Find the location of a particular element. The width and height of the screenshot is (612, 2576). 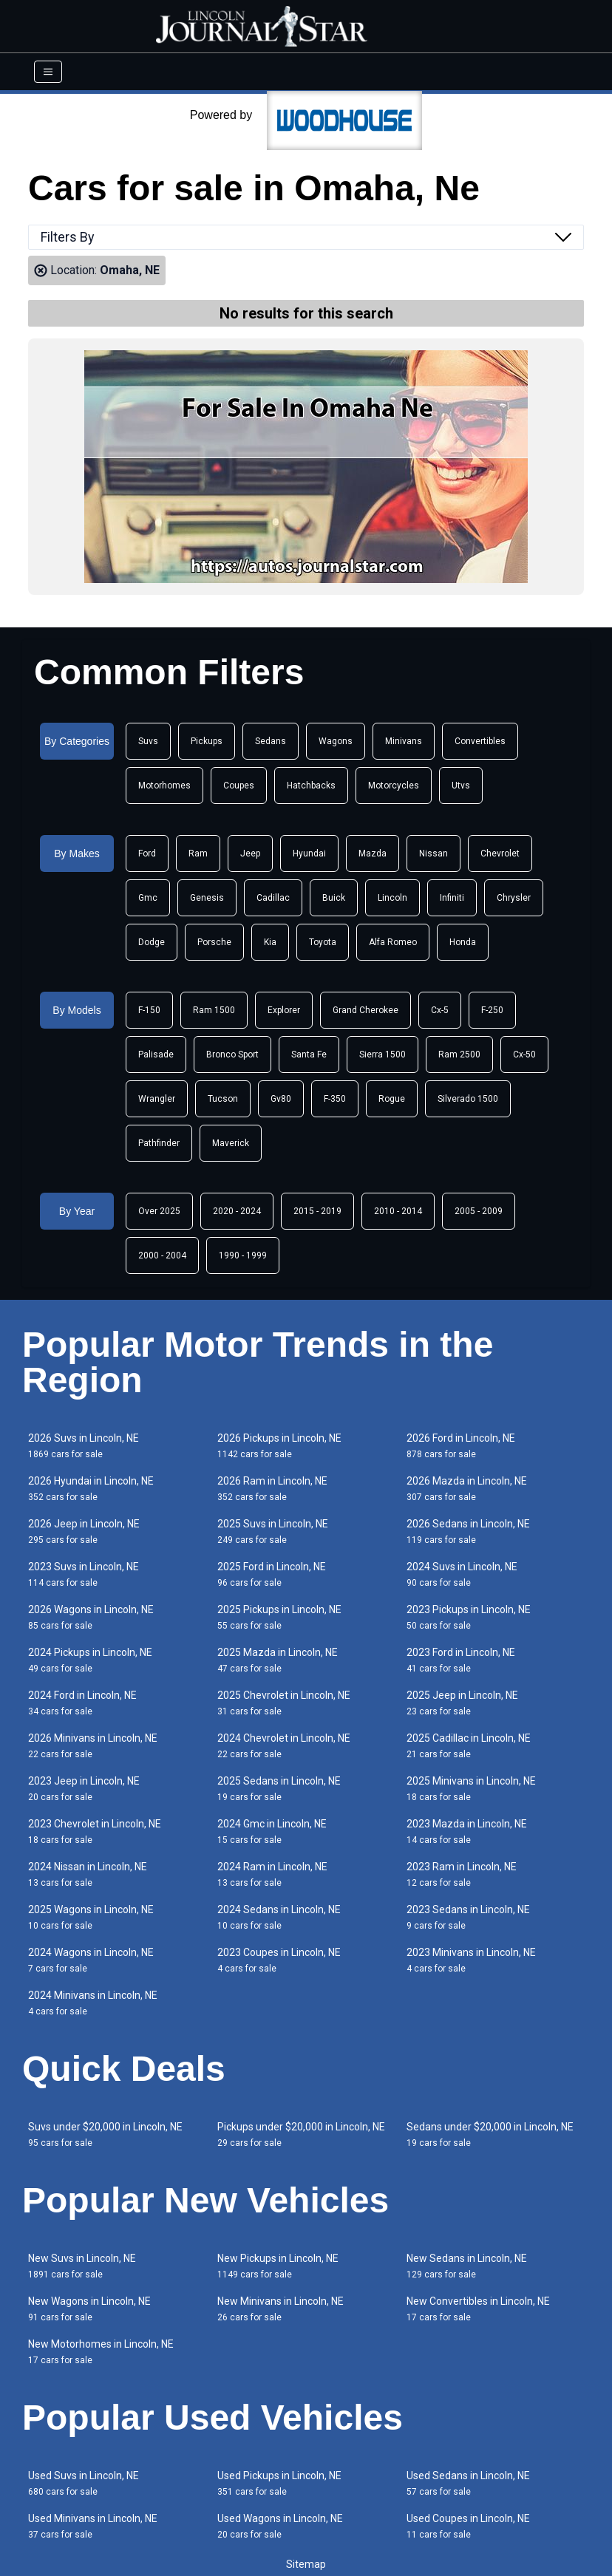

2026 Jeep in Lincoln, NE is located at coordinates (84, 1531).